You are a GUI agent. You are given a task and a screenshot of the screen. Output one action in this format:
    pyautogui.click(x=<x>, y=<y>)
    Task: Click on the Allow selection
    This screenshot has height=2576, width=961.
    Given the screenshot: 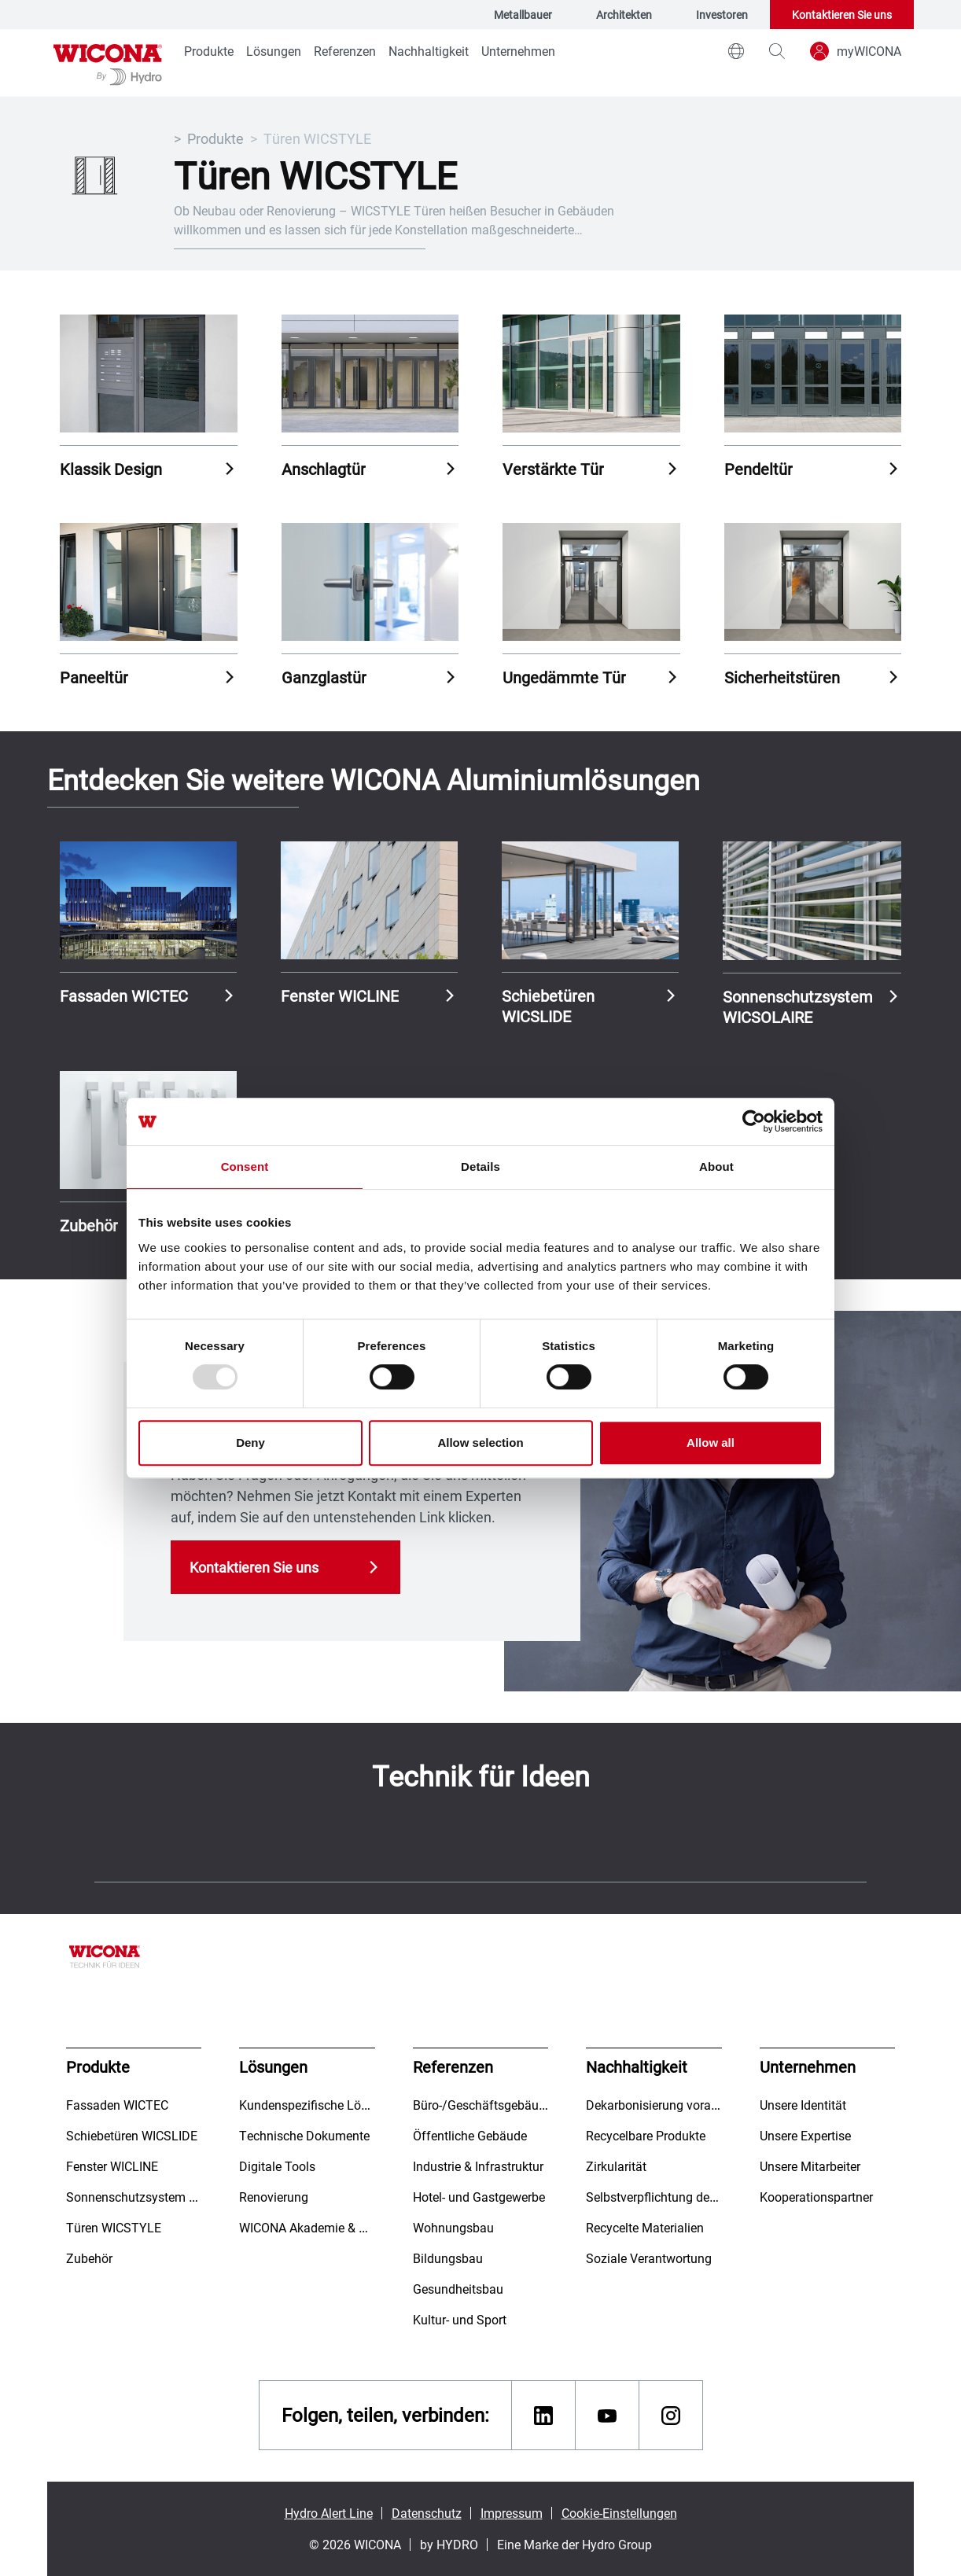 What is the action you would take?
    pyautogui.click(x=480, y=1442)
    